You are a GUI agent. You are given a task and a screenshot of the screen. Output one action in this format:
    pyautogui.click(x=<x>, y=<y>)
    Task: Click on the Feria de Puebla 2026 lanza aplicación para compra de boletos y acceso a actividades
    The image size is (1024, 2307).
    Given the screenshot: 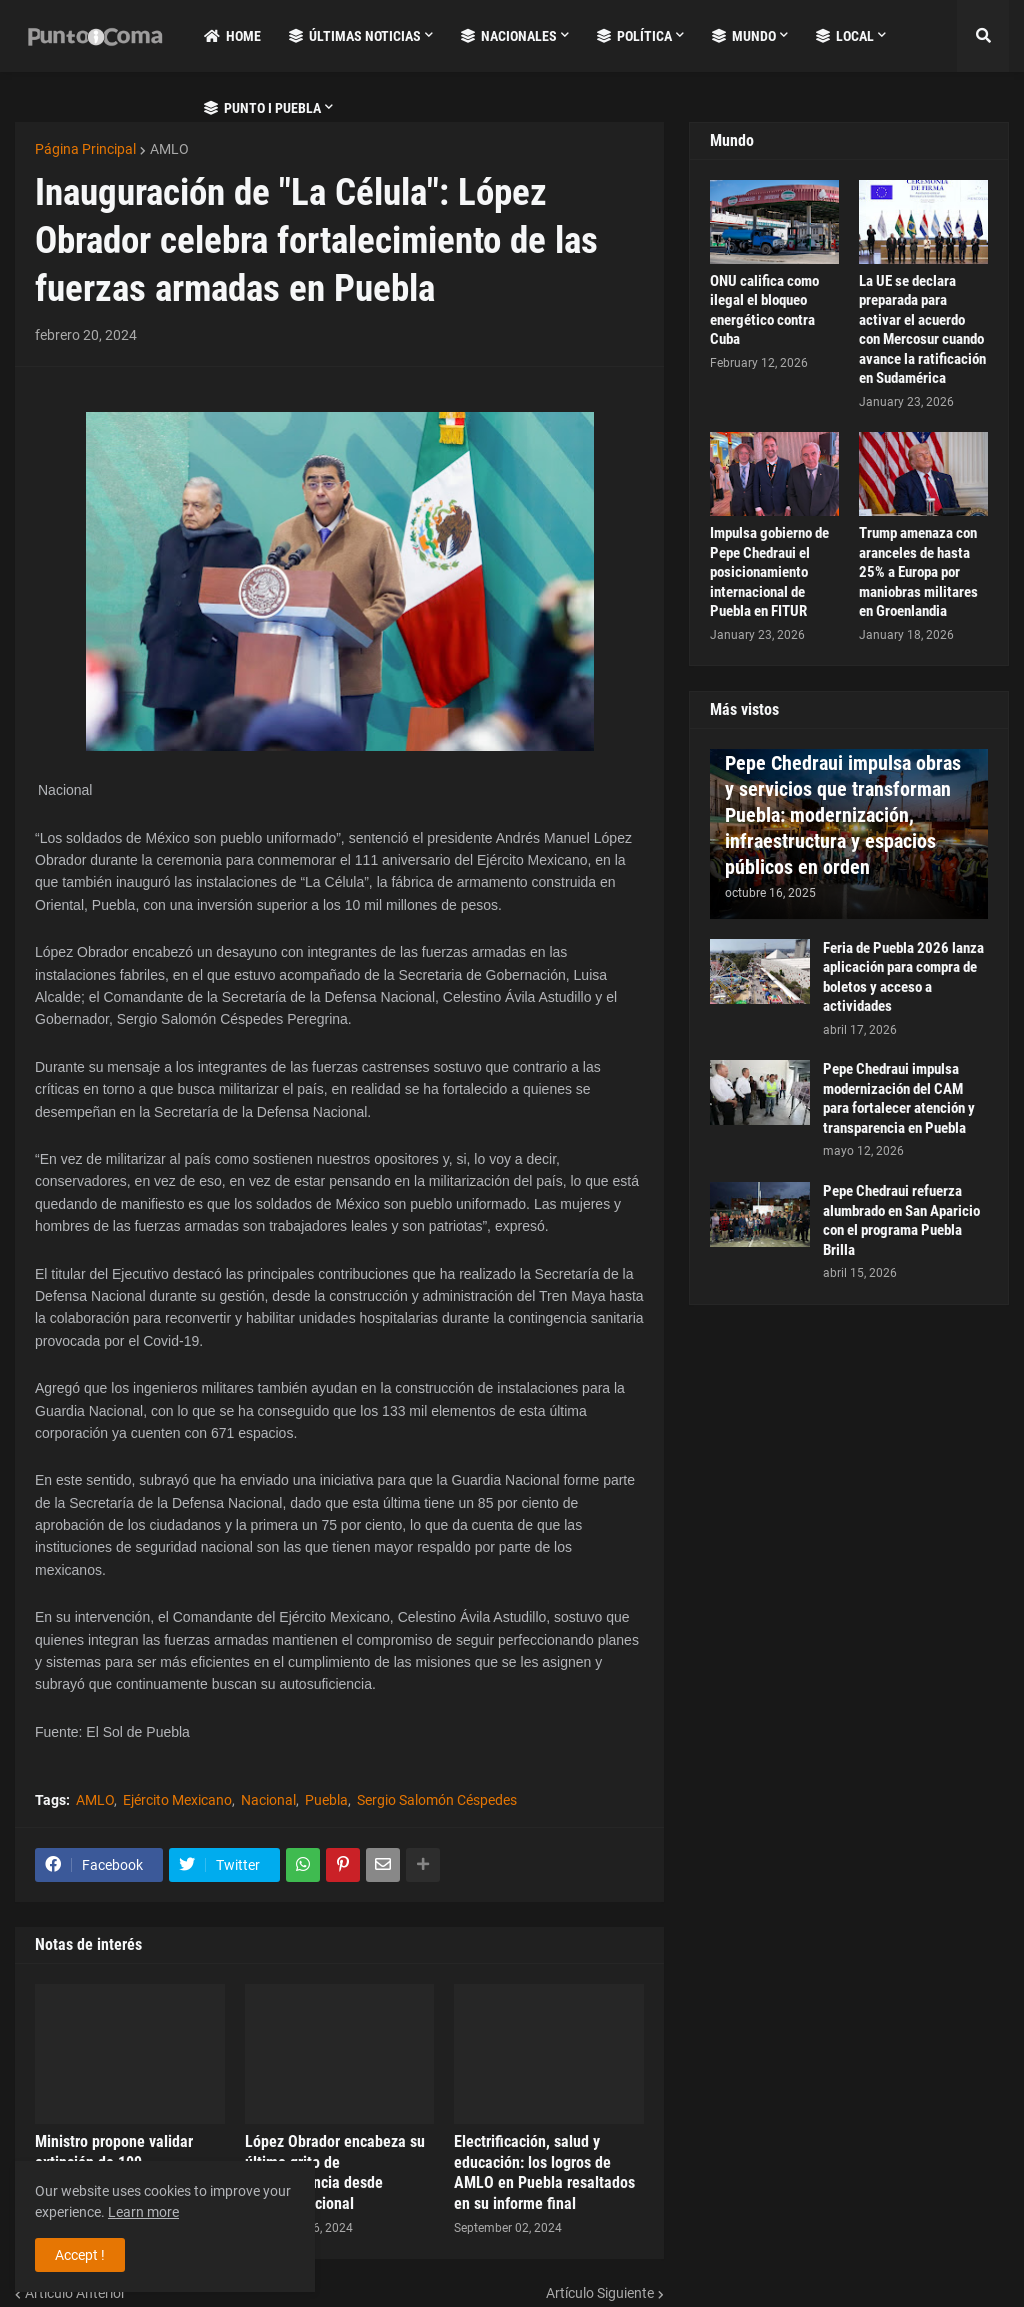 What is the action you would take?
    pyautogui.click(x=903, y=977)
    